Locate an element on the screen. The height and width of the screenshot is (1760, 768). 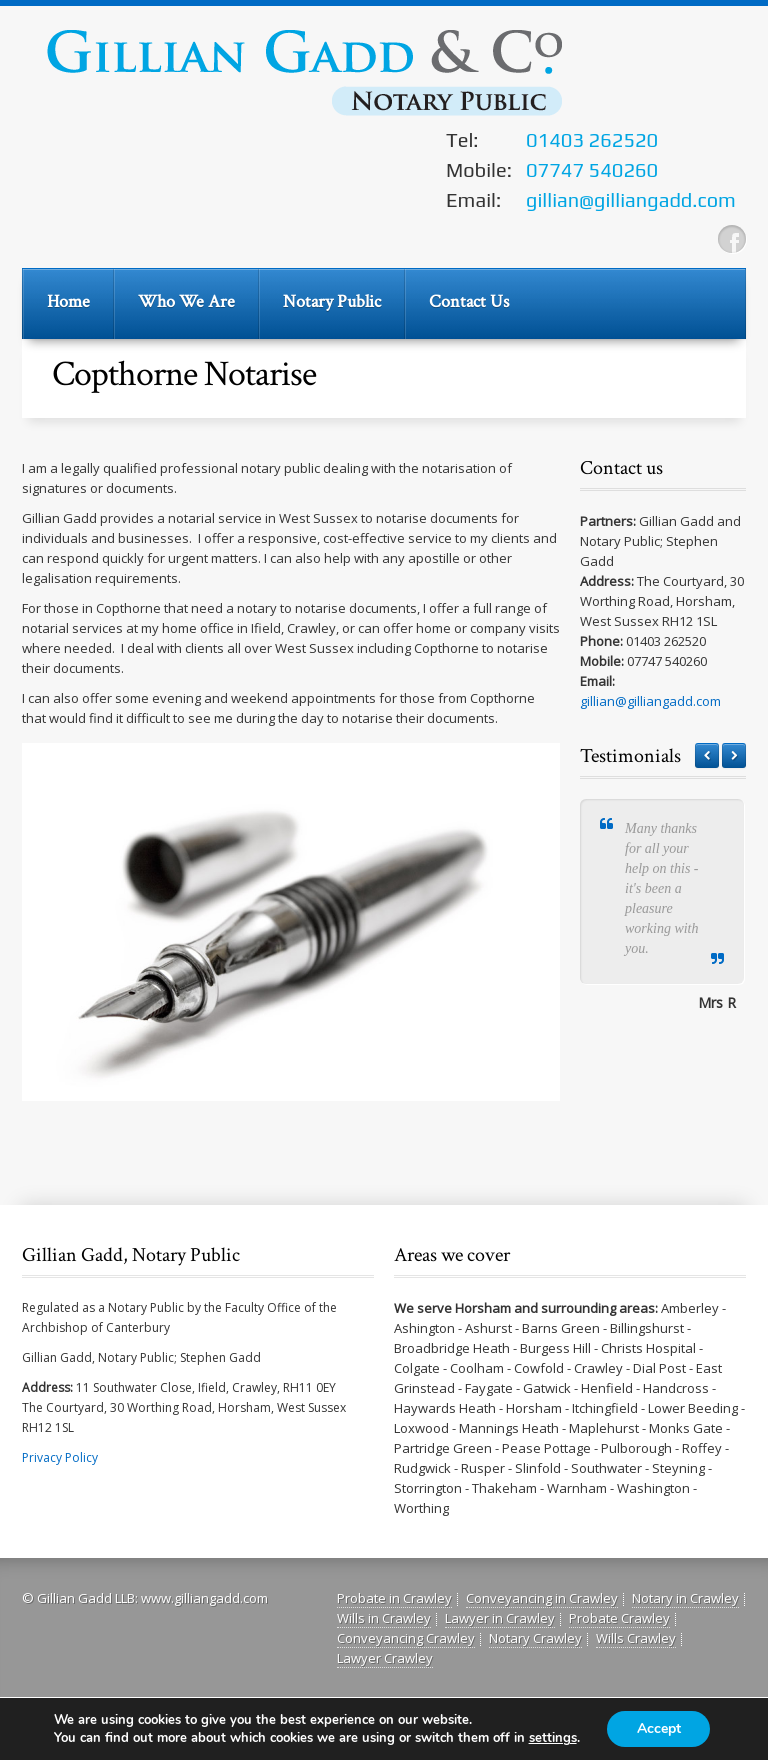
Probate Crawley is located at coordinates (619, 1618).